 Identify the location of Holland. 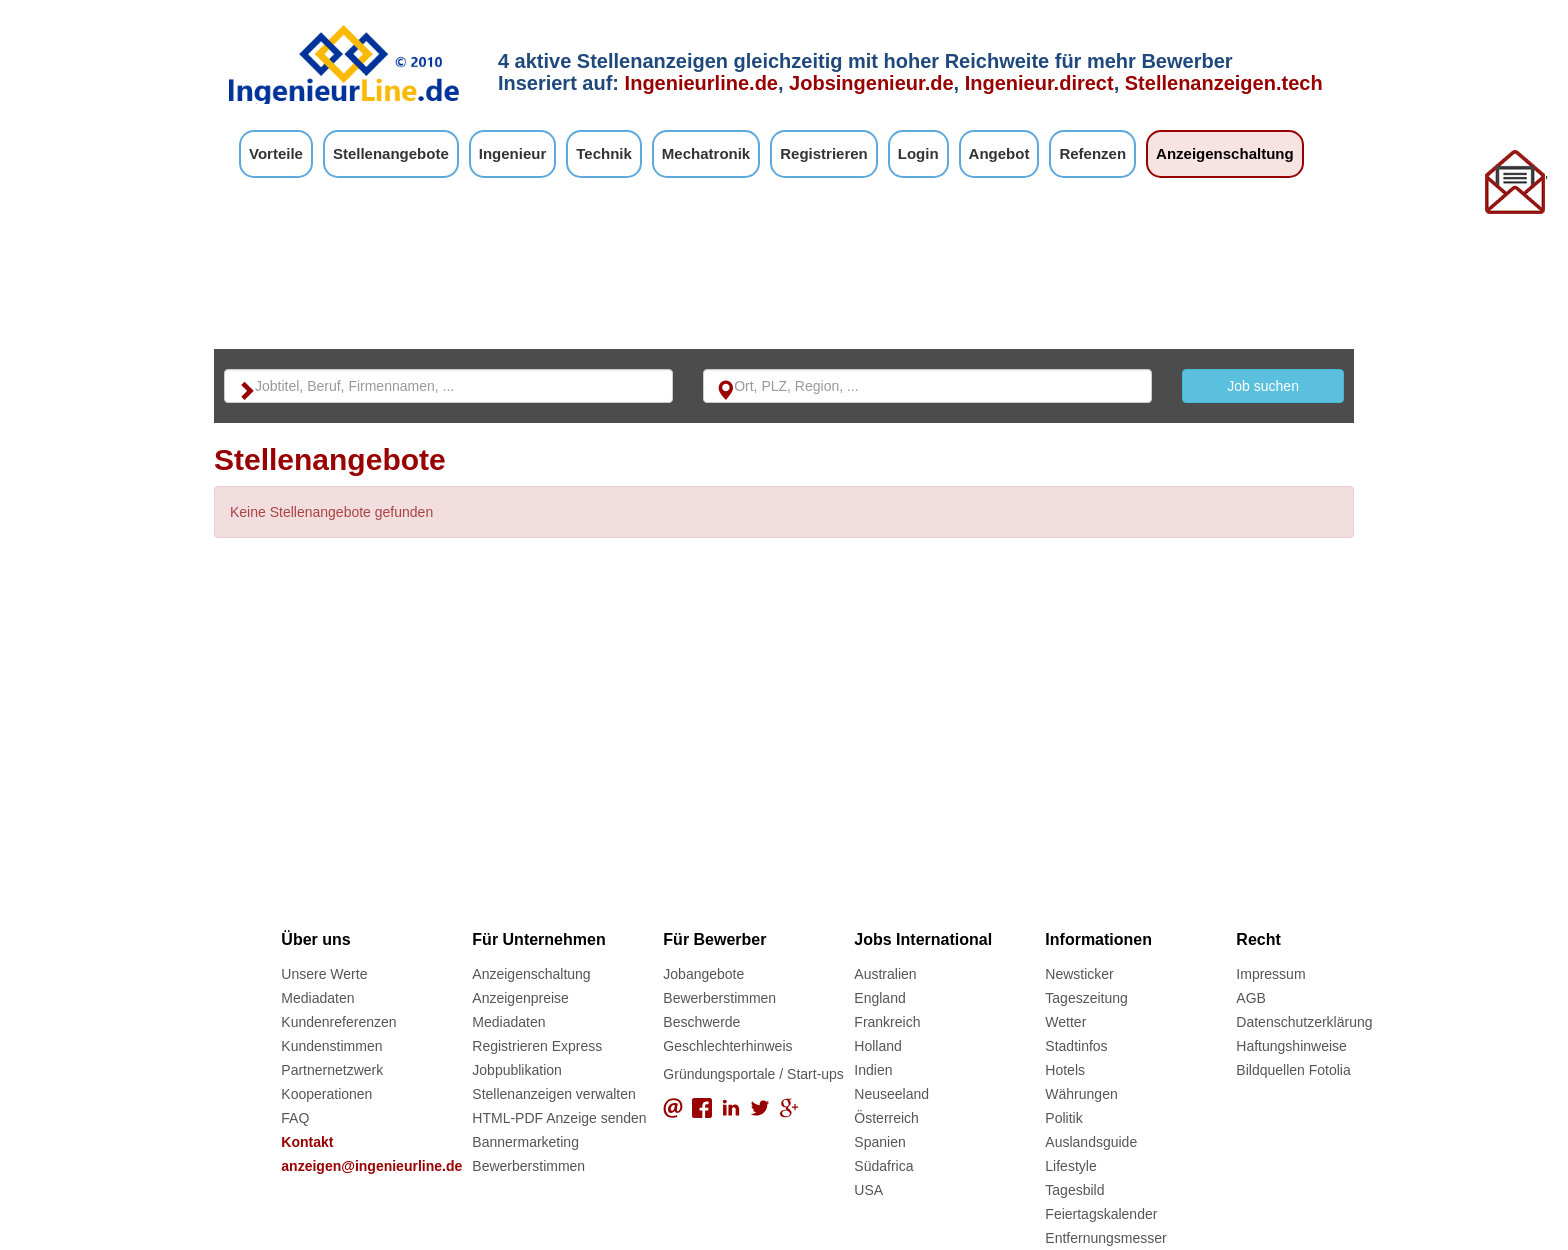
(877, 1046).